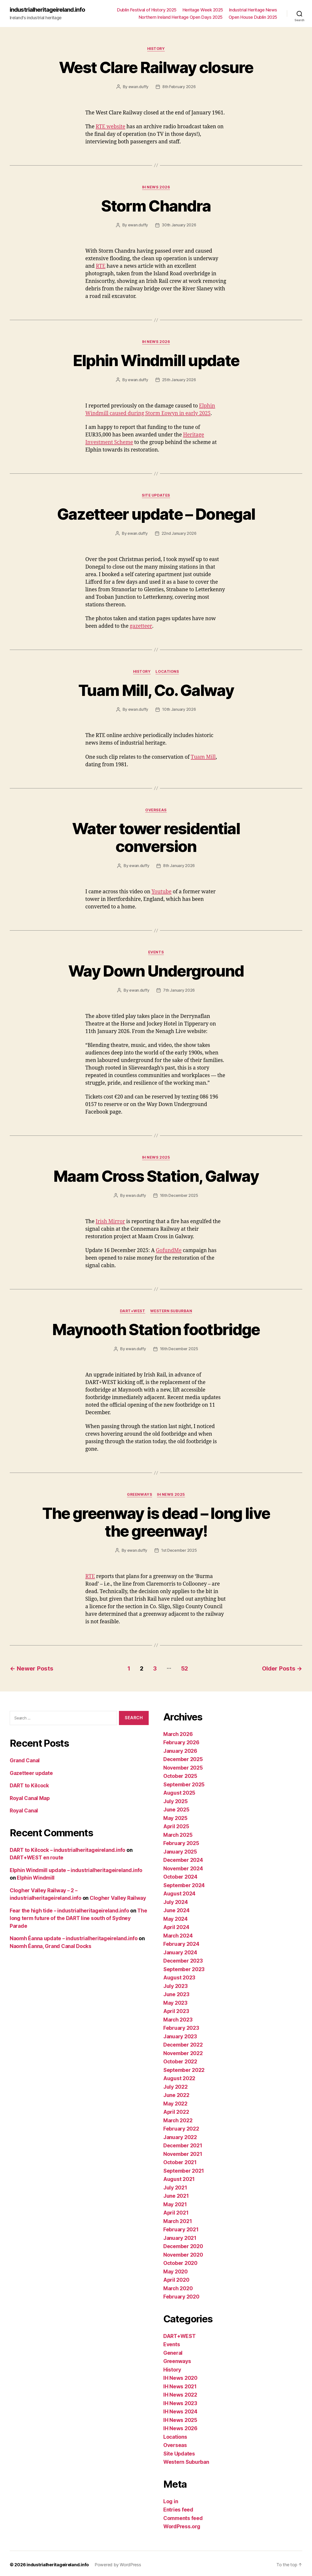 The width and height of the screenshot is (312, 2576). Describe the element at coordinates (180, 2034) in the screenshot. I see `January 2023` at that location.